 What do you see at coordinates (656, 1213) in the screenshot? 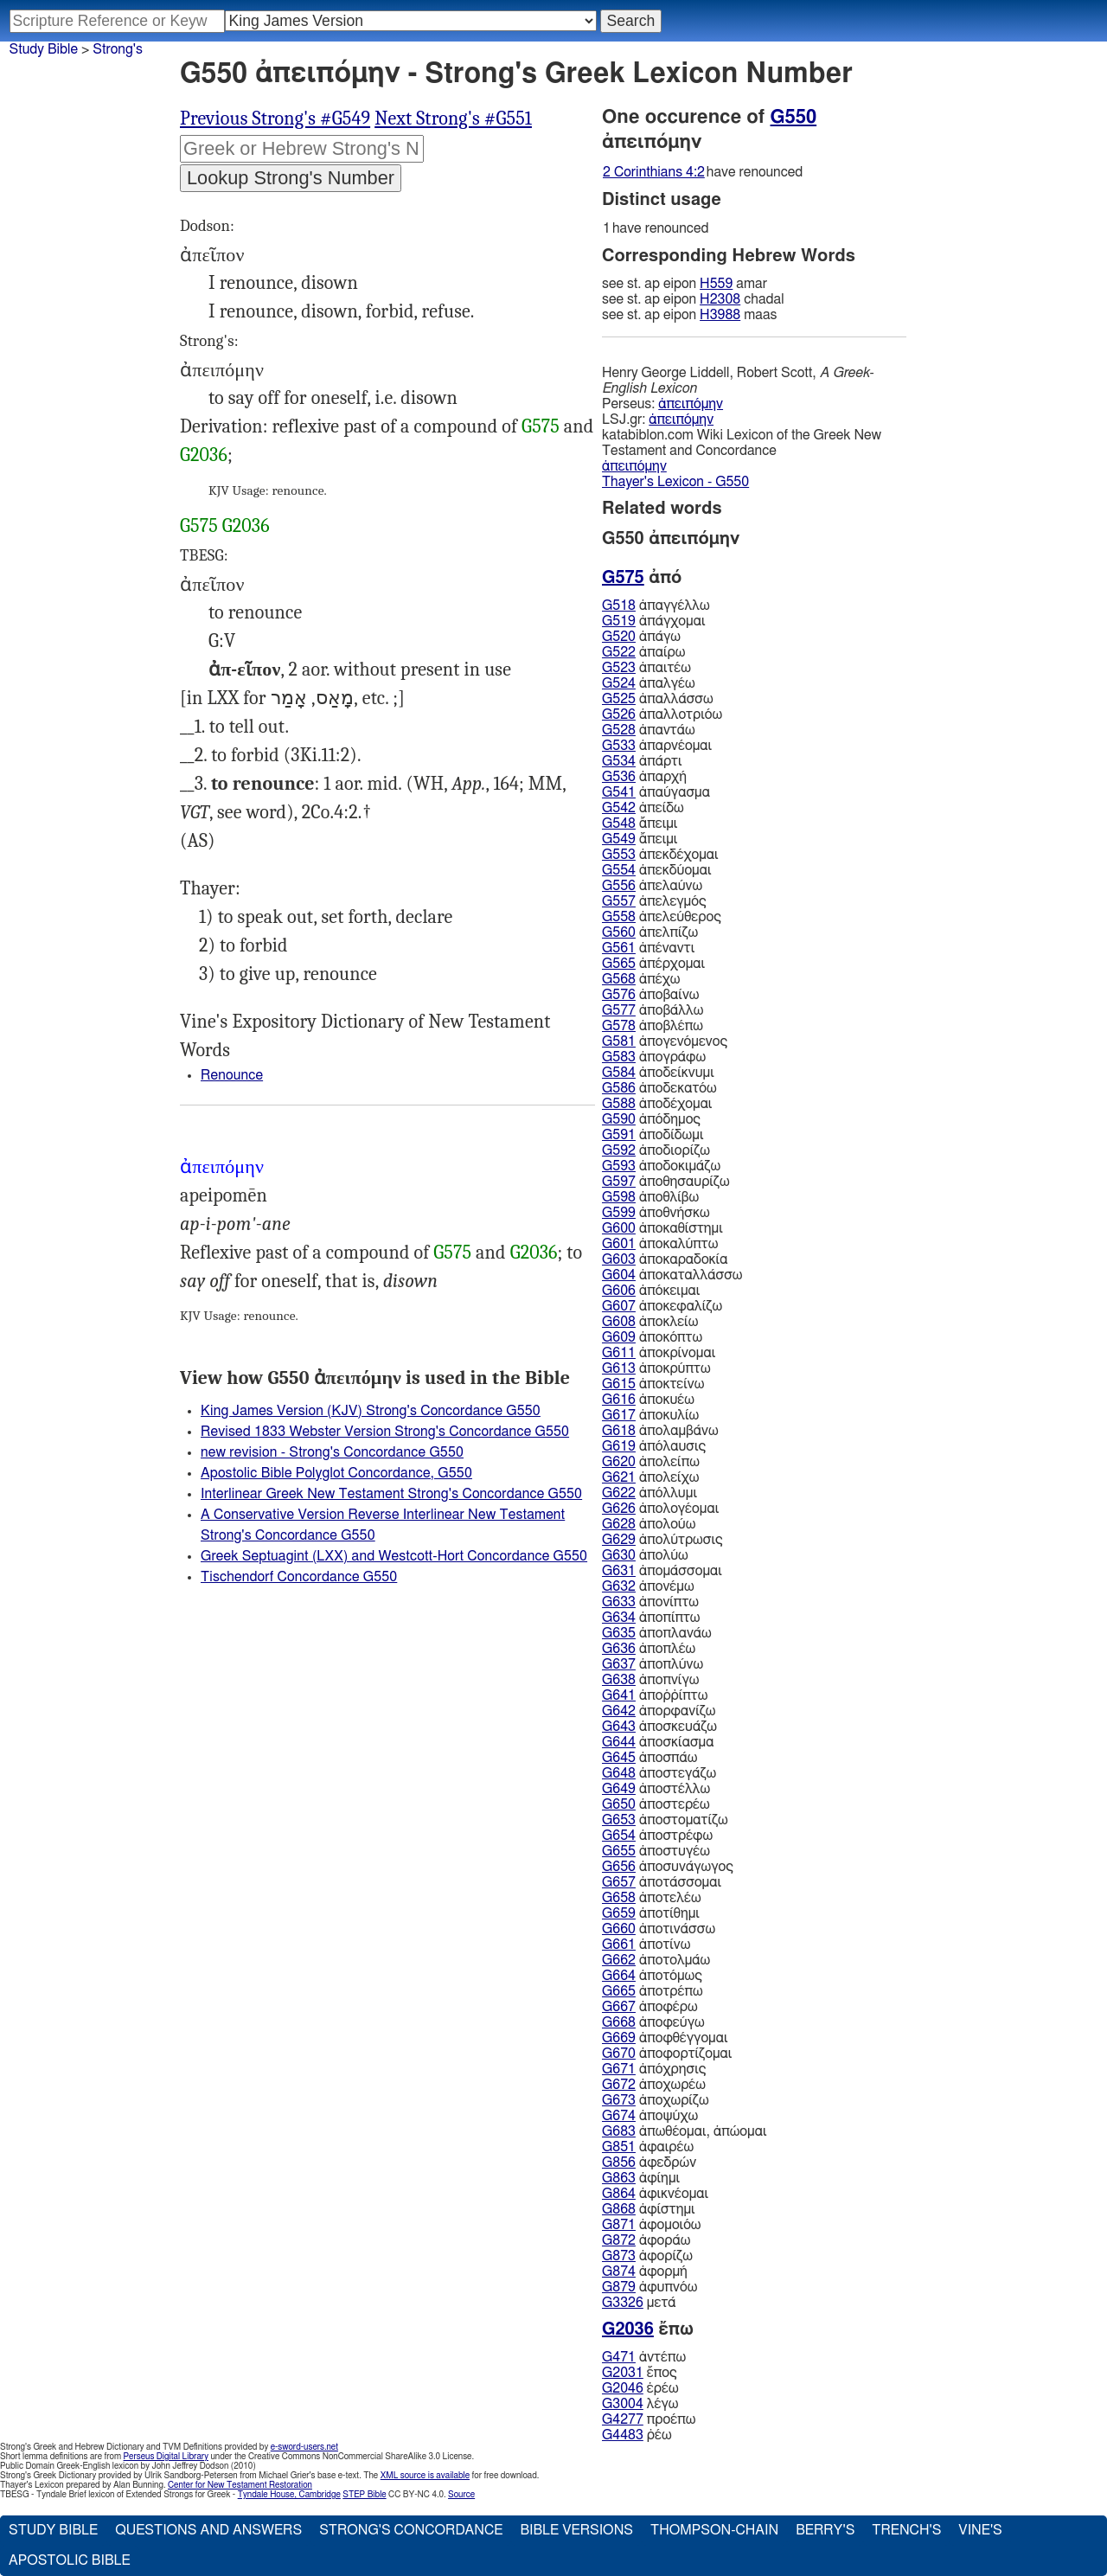
I see `ἀποθνήσκω` at bounding box center [656, 1213].